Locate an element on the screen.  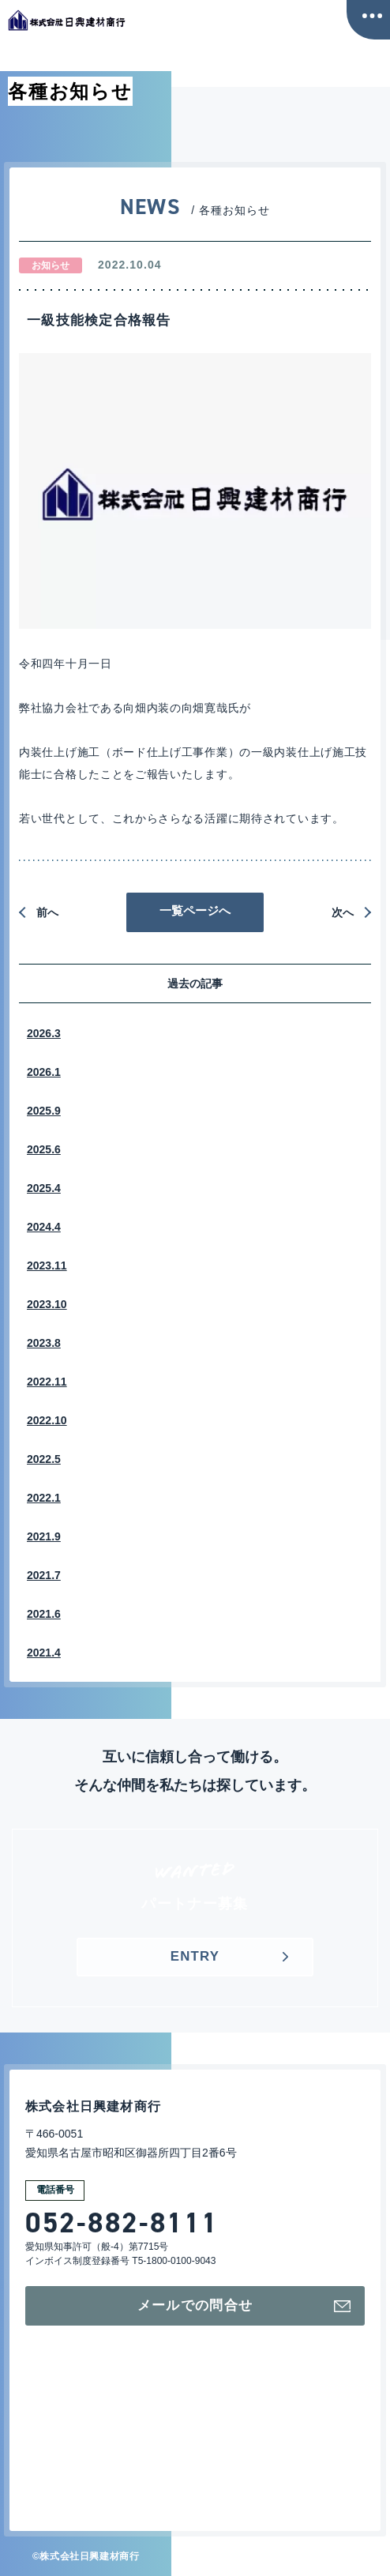
メールでの問合せ is located at coordinates (242, 2306).